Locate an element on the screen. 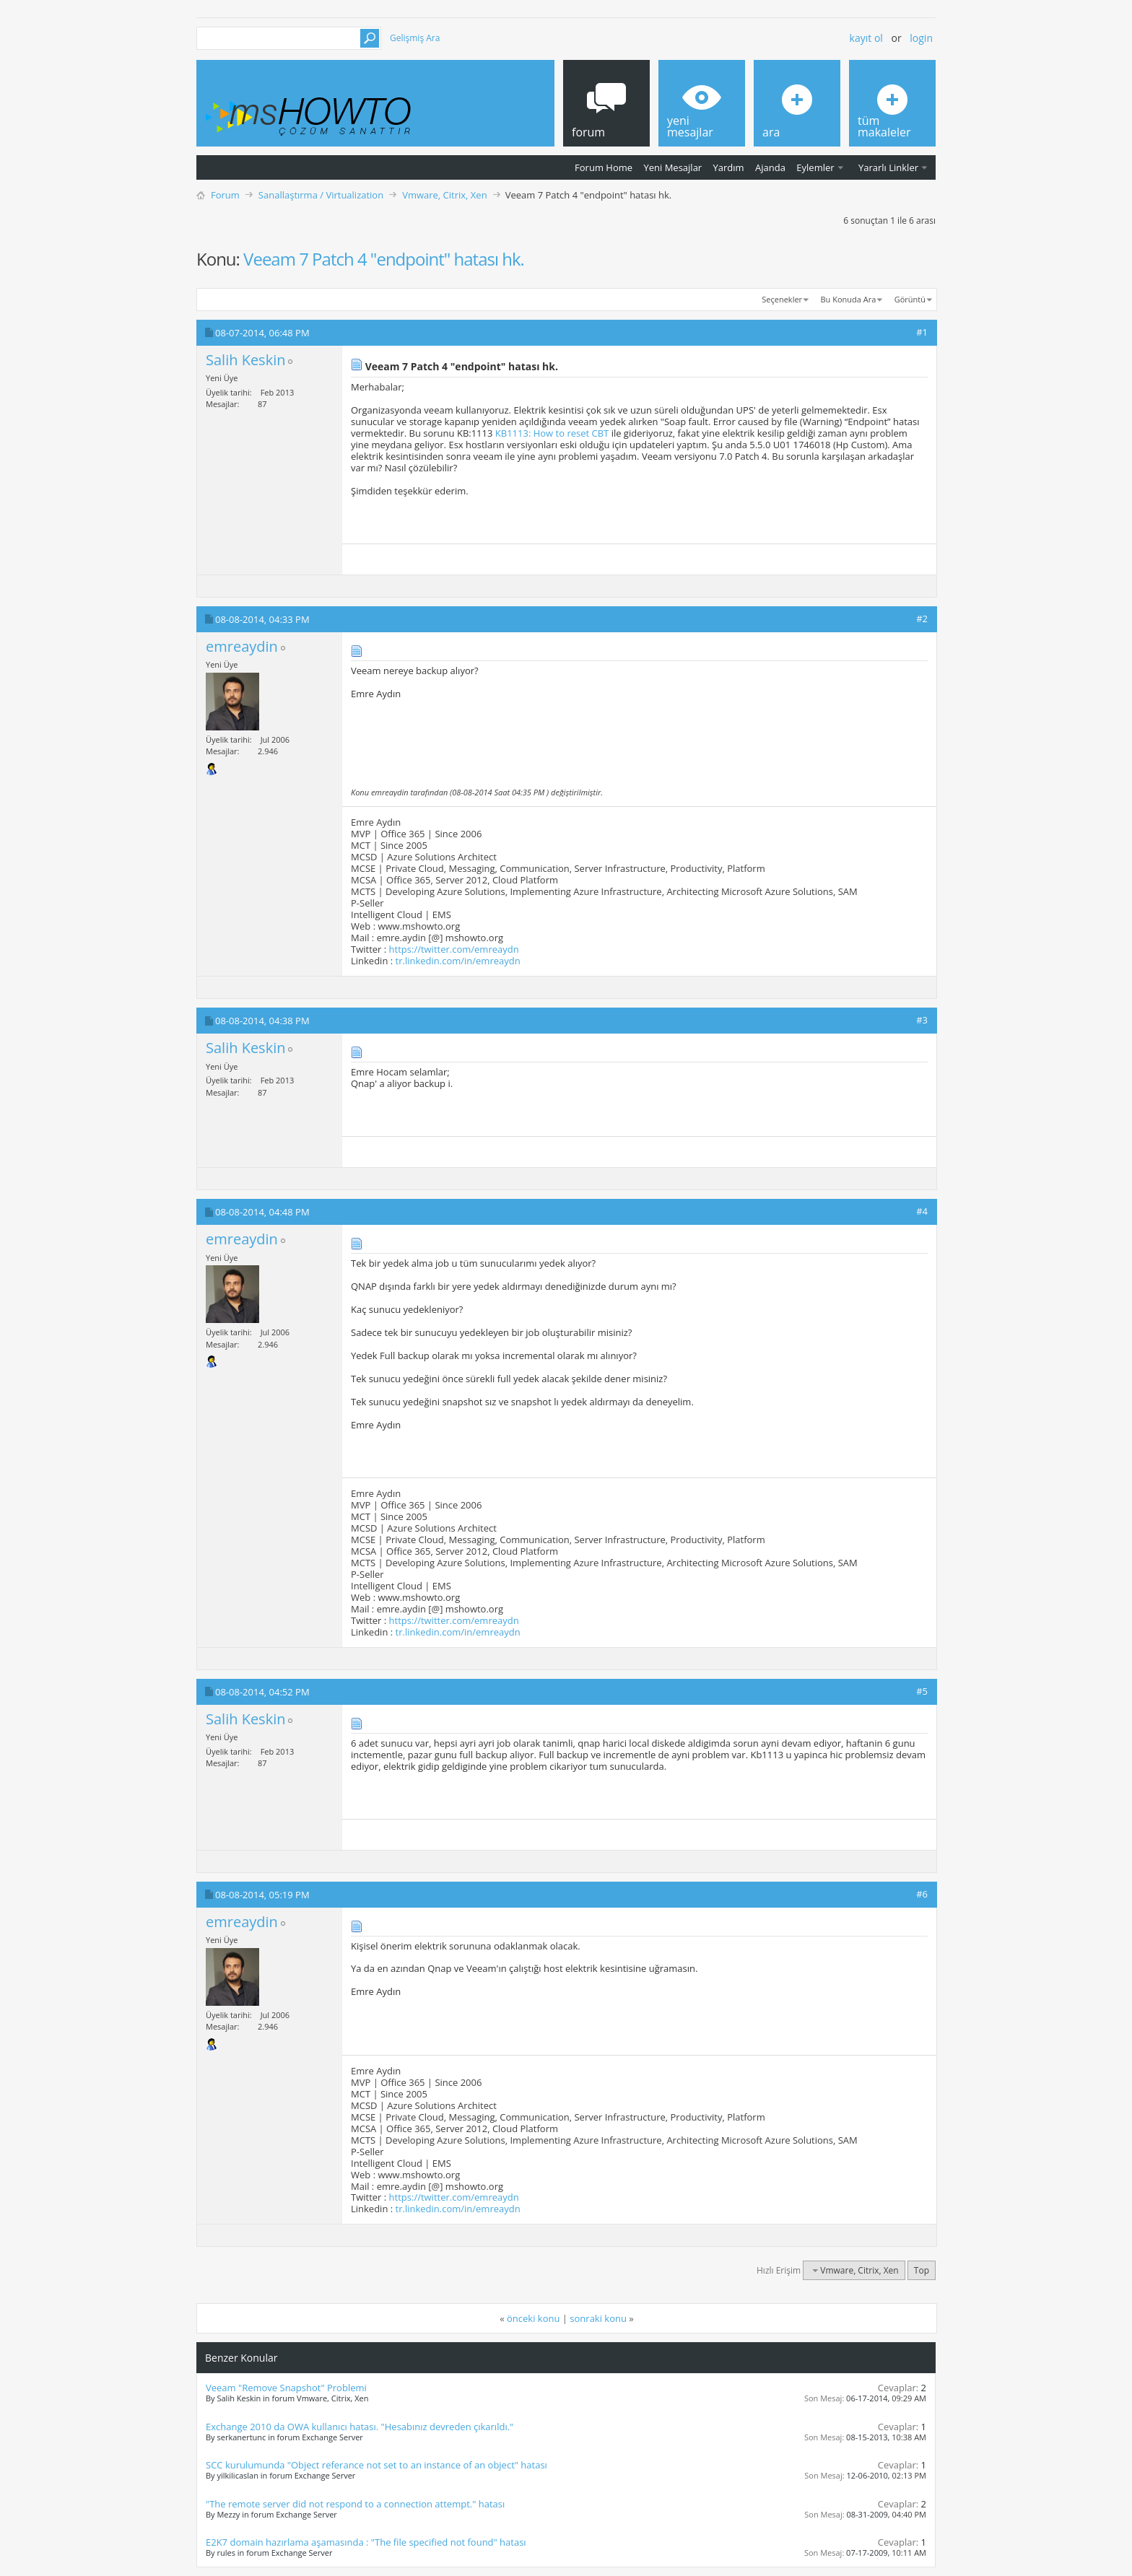  Seçenekler is located at coordinates (782, 299).